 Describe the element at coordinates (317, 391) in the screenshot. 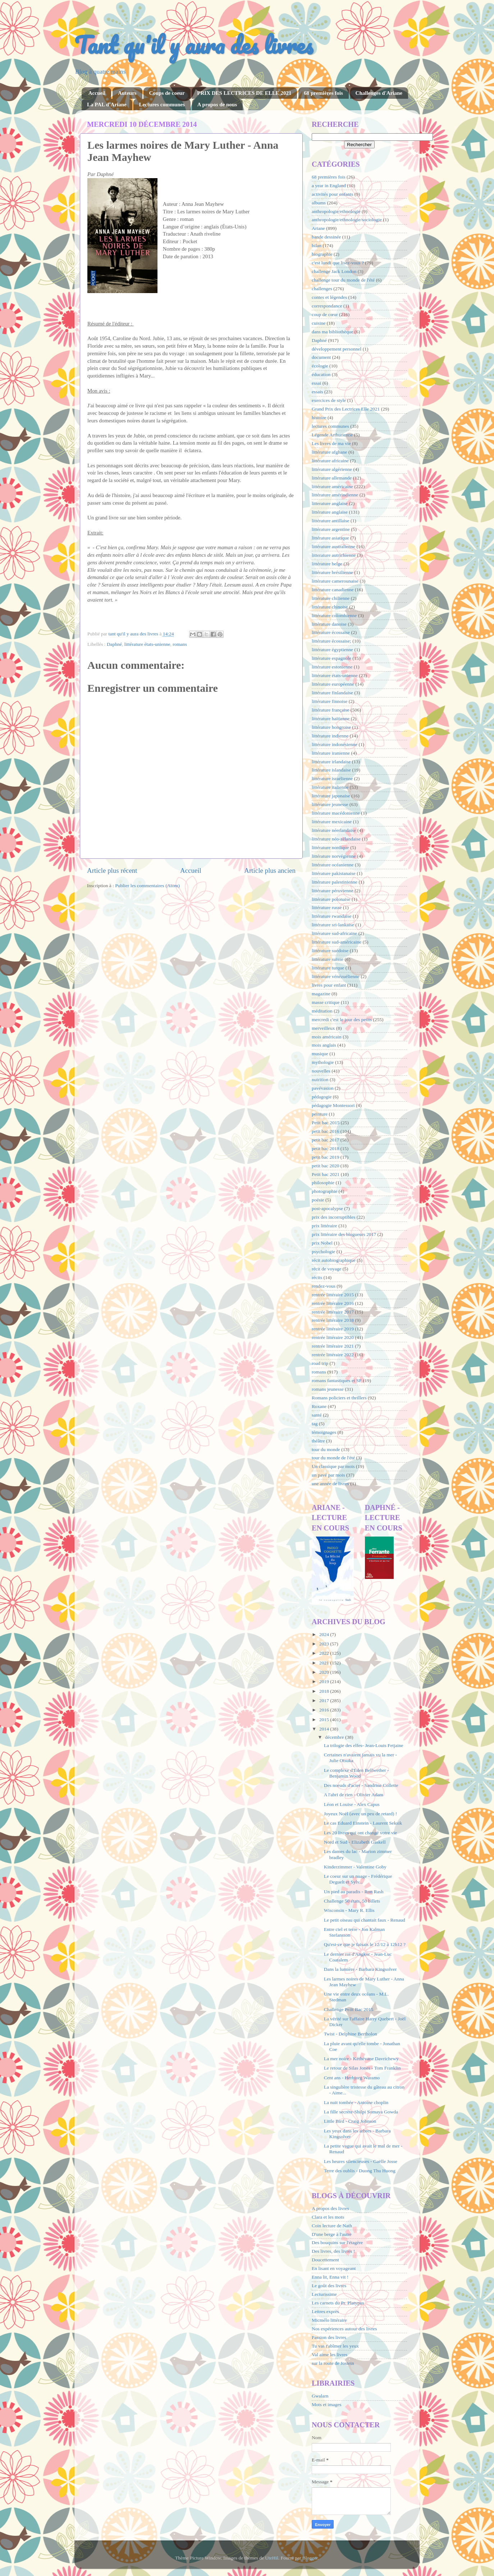

I see `essais` at that location.